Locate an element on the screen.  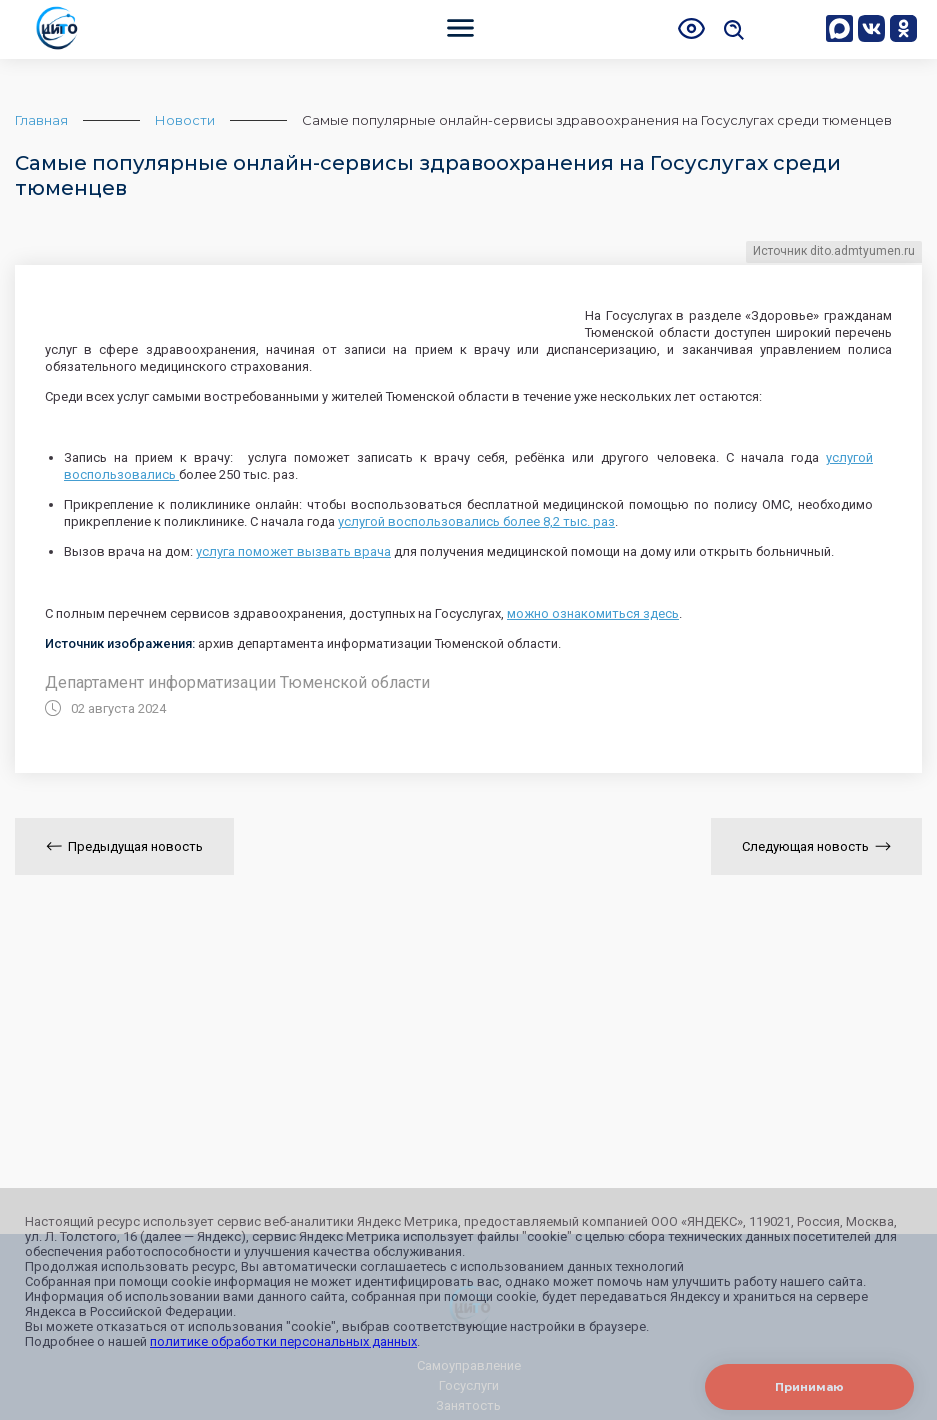
политике обработки персональных данных is located at coordinates (283, 1341).